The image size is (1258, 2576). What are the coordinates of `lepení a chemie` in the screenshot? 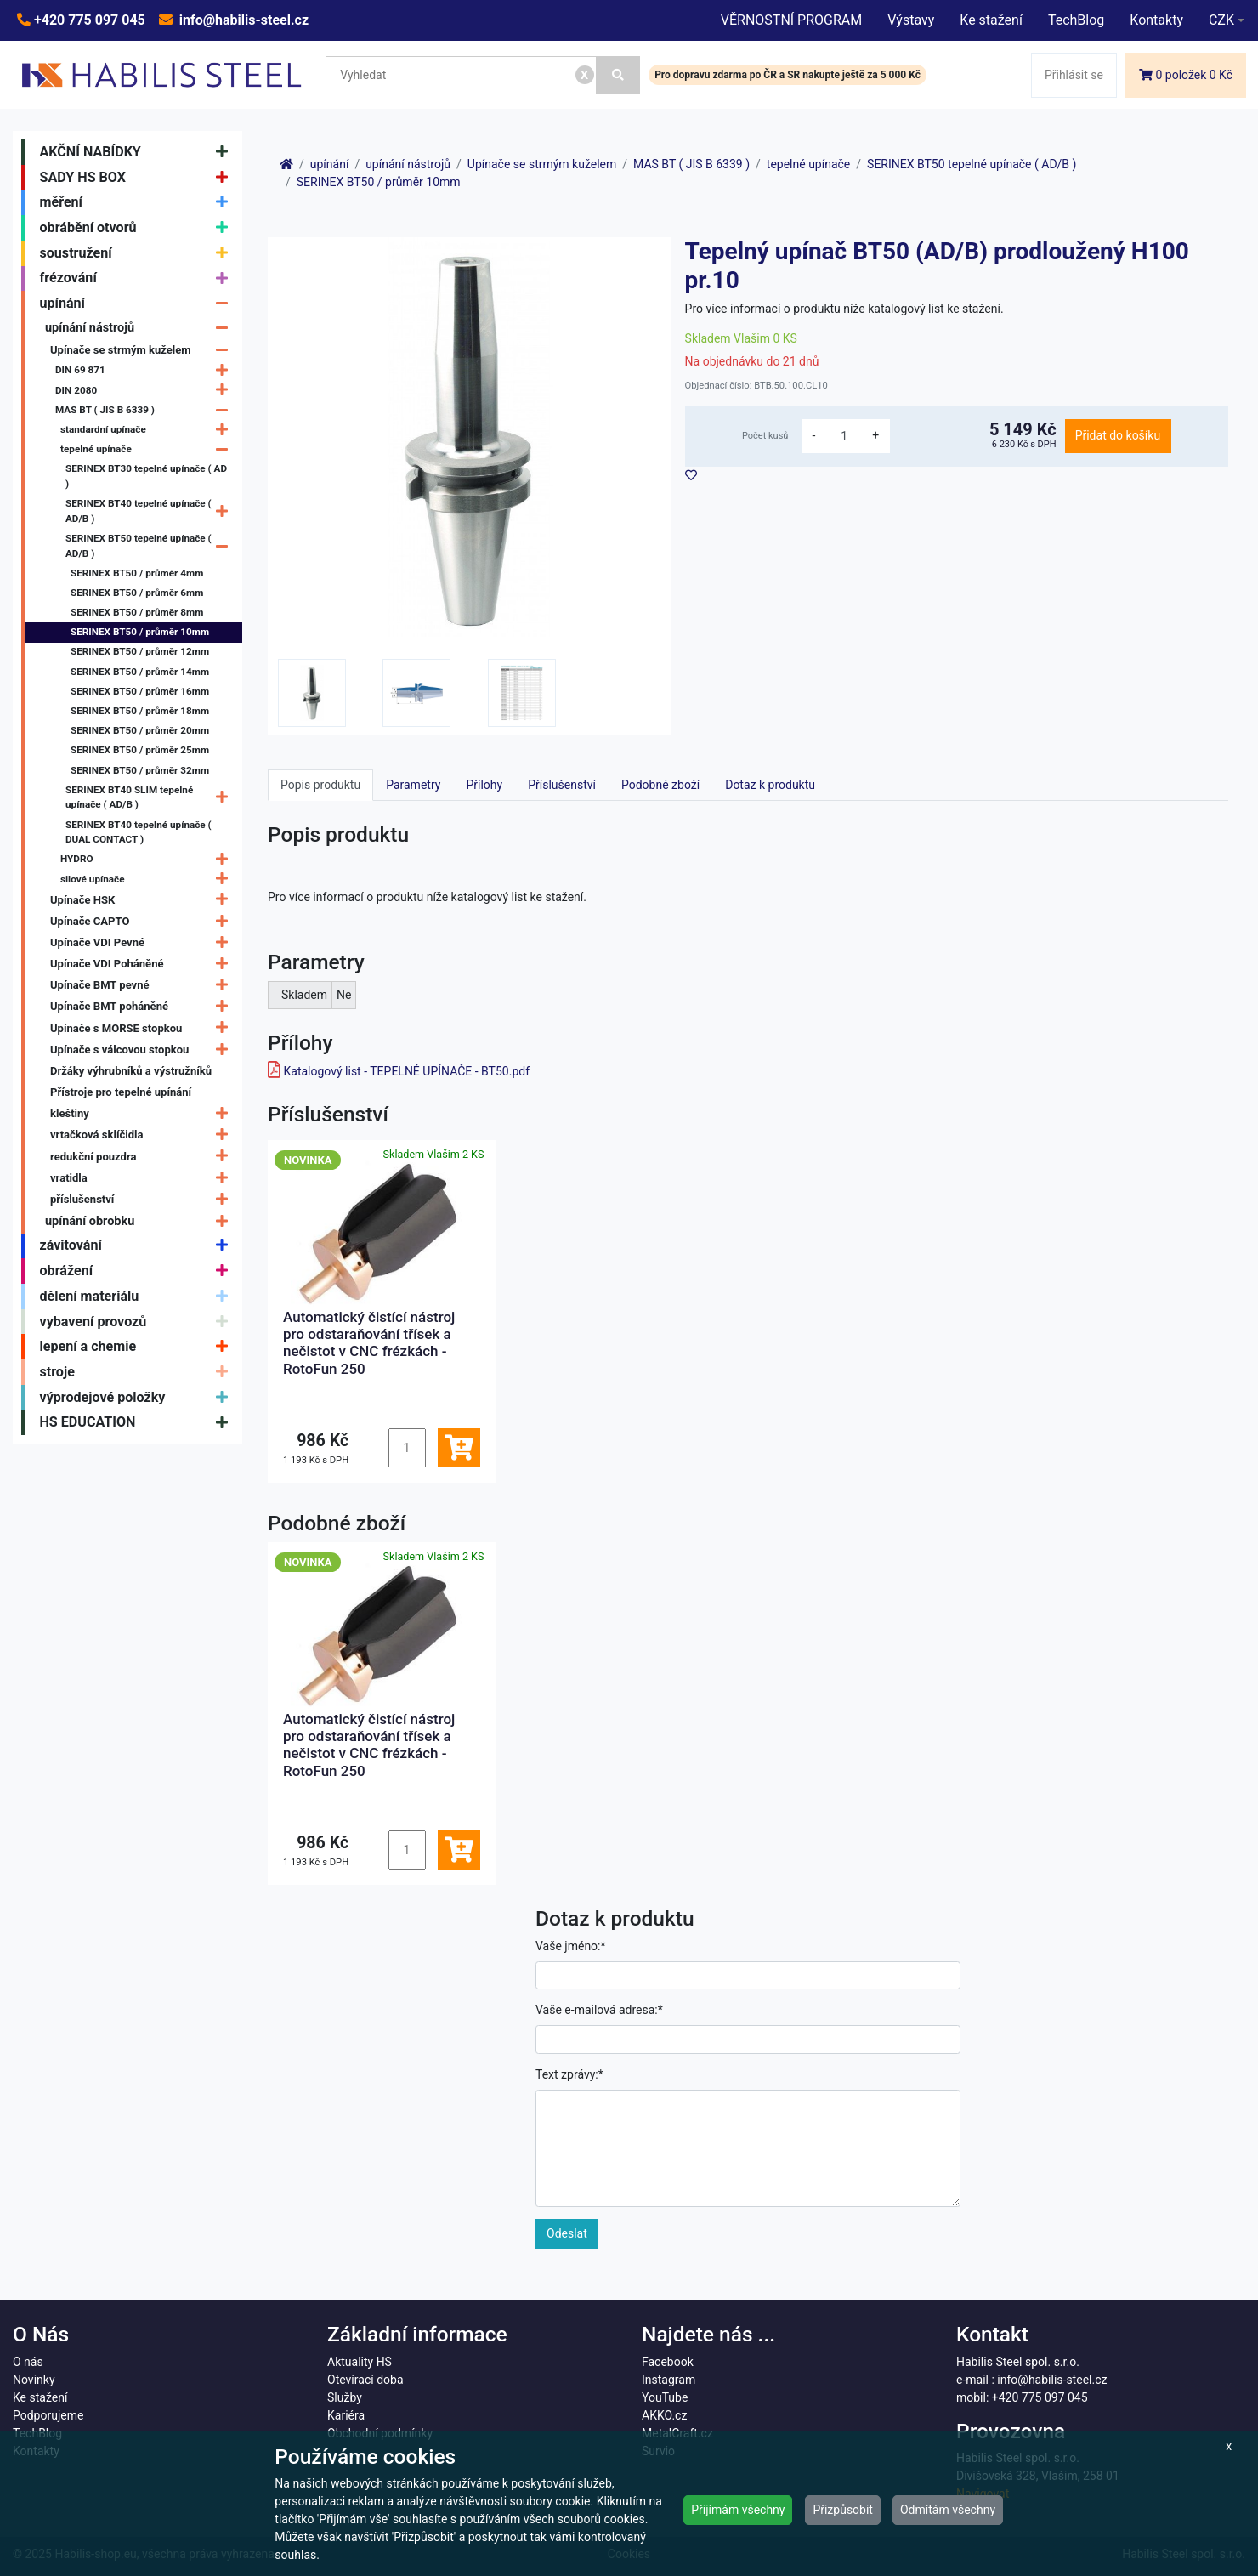 It's located at (138, 1346).